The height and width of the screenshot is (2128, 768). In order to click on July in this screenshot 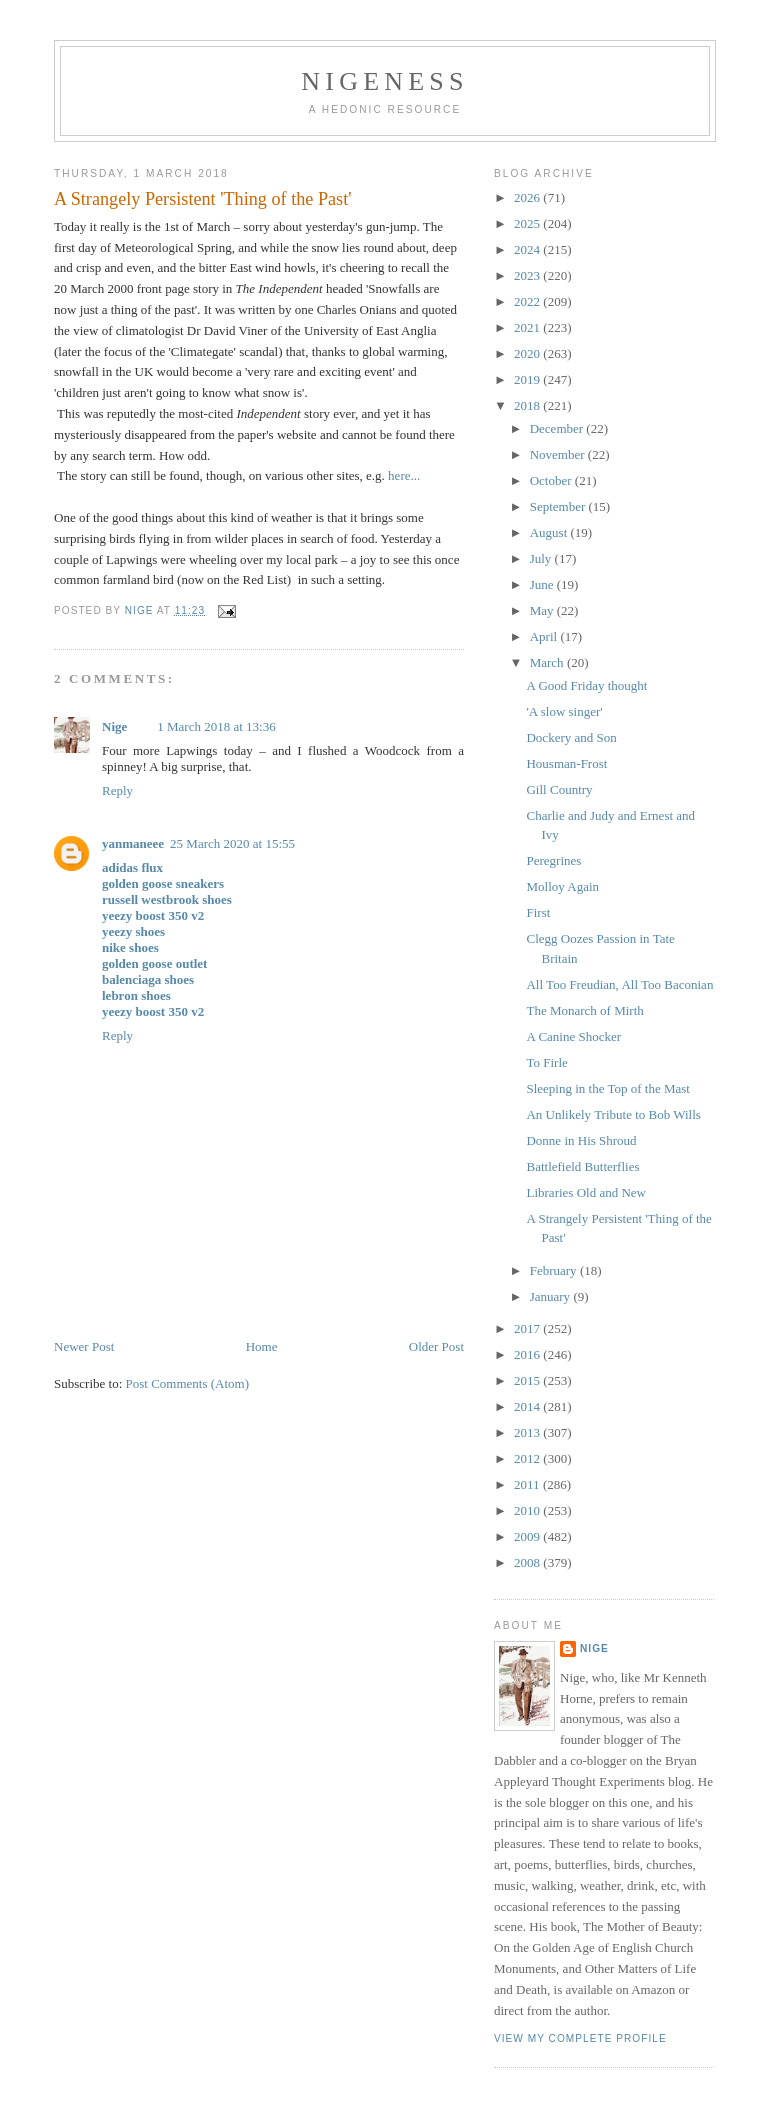, I will do `click(542, 558)`.